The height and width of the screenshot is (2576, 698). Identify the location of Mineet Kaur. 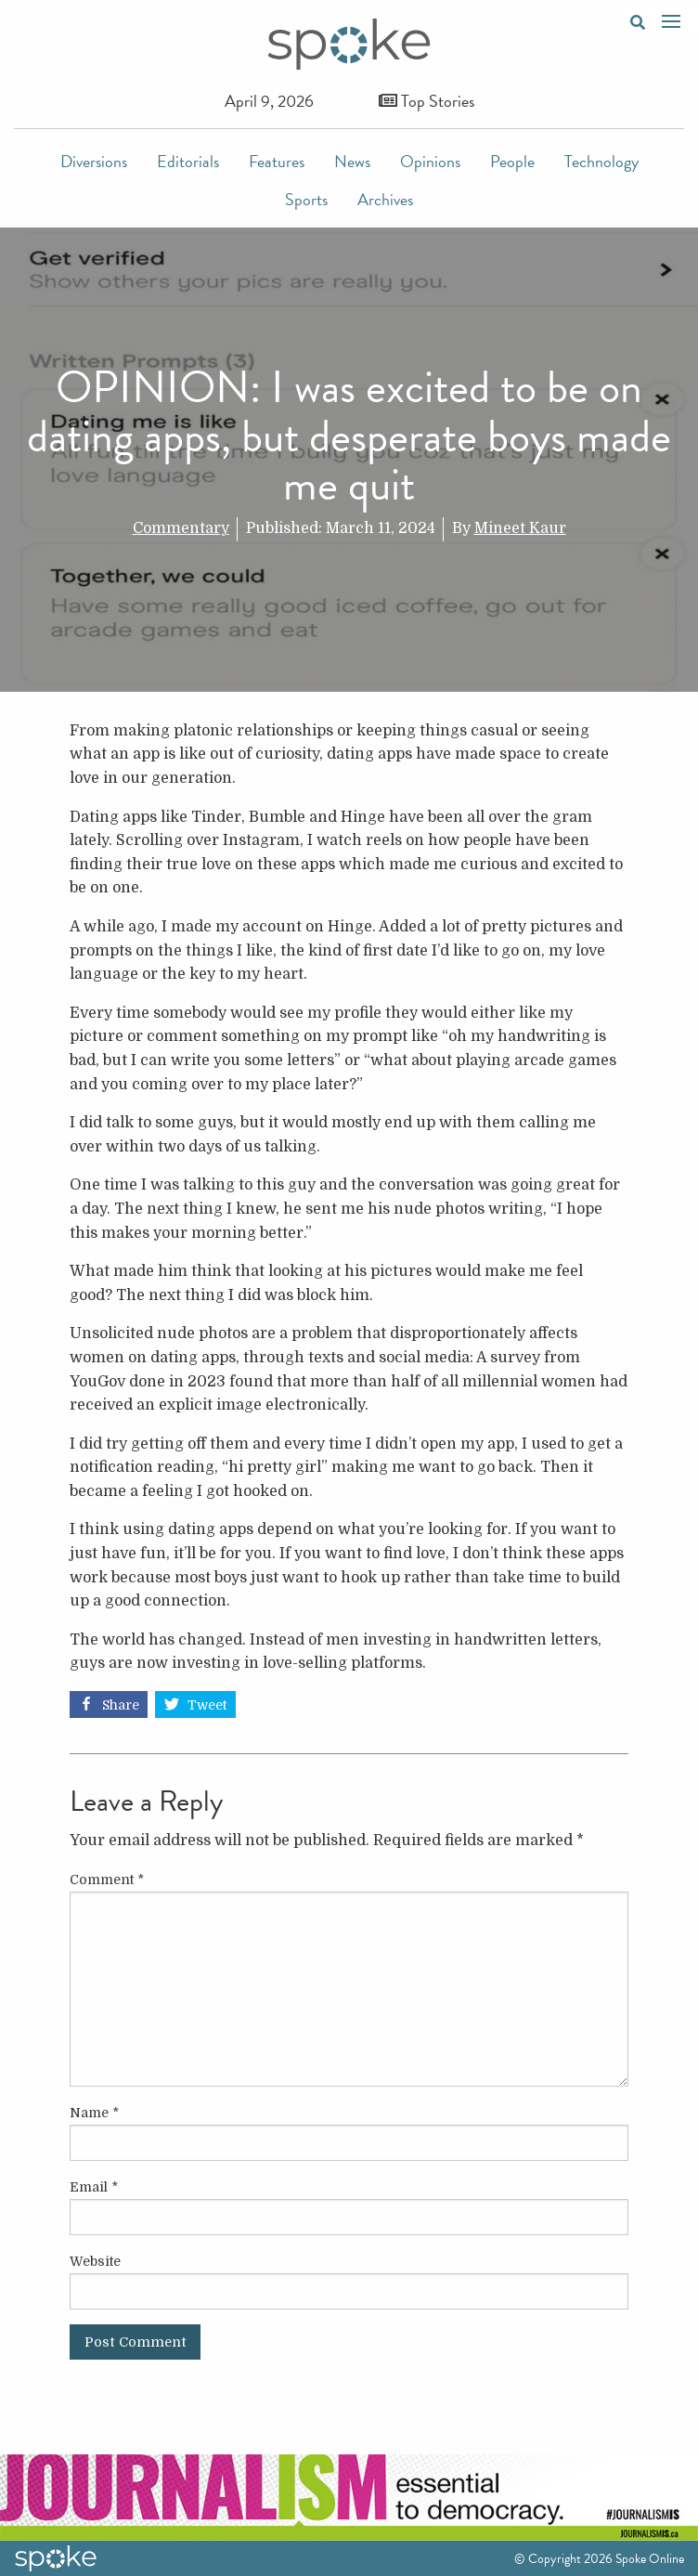
(520, 528).